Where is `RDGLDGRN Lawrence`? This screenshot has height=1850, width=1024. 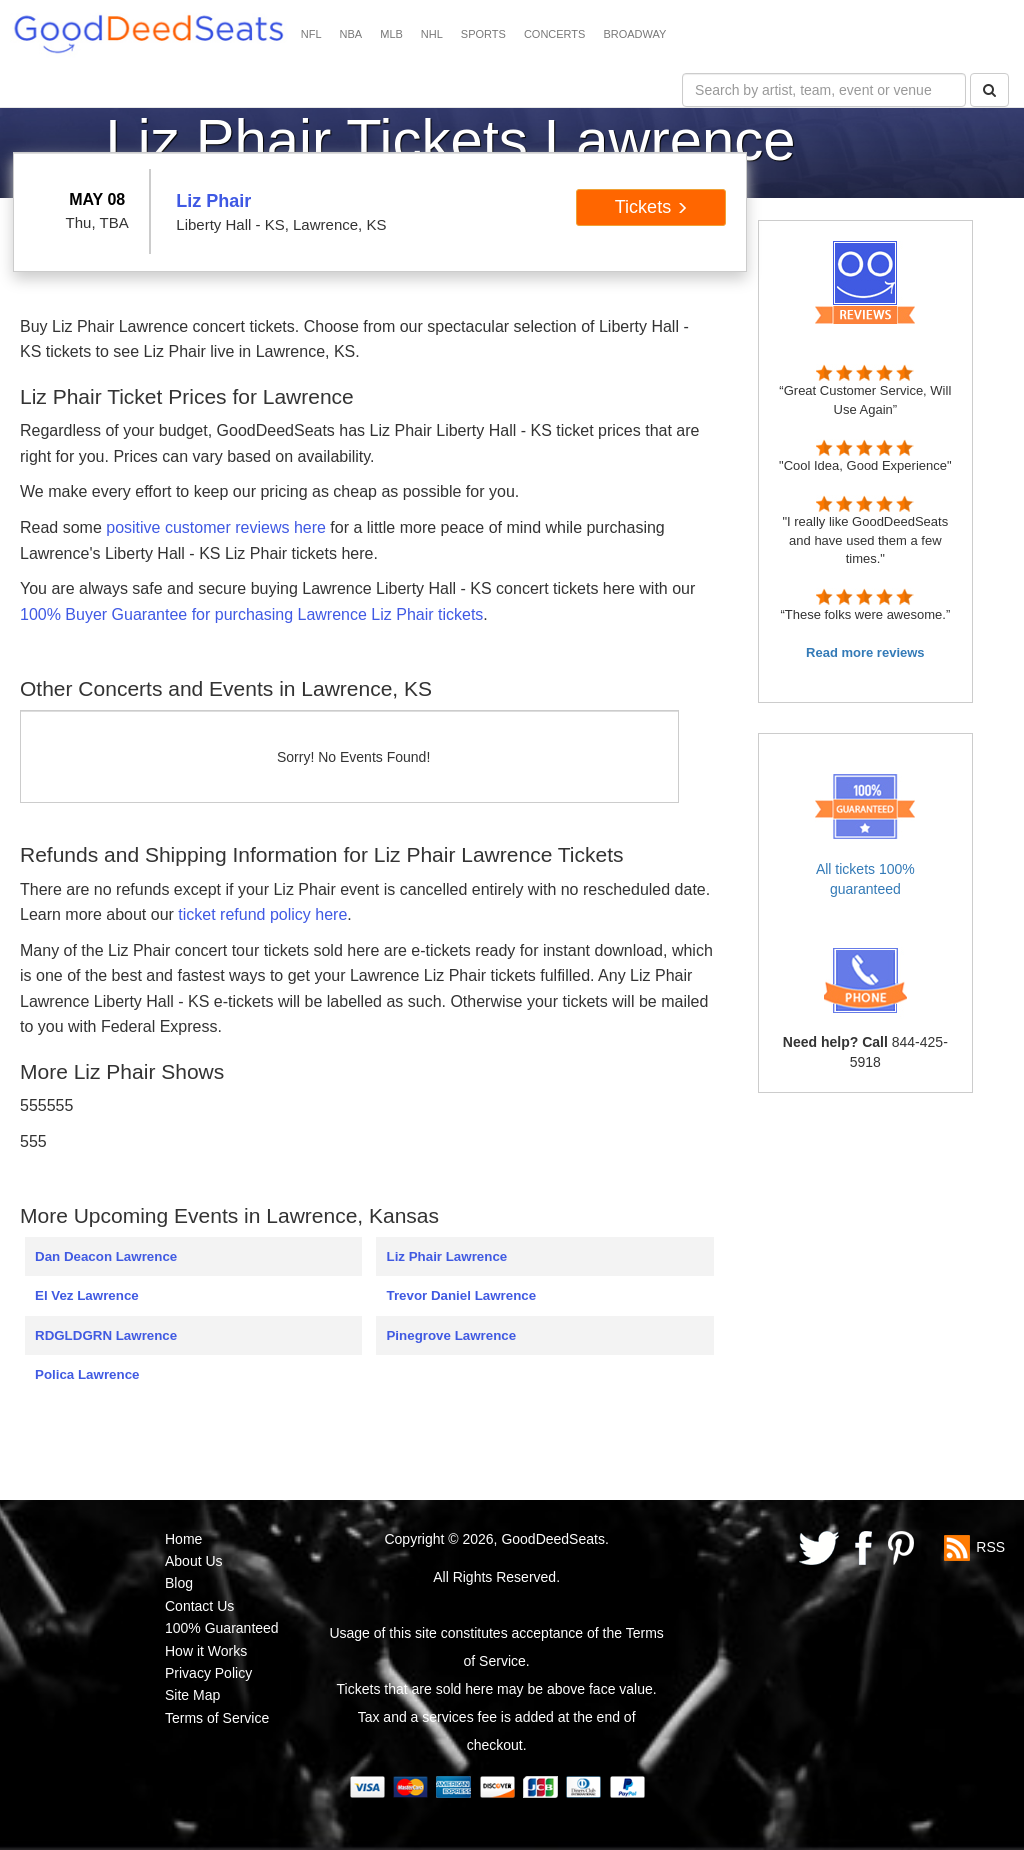
RDGLDGRN Lawrence is located at coordinates (106, 1335).